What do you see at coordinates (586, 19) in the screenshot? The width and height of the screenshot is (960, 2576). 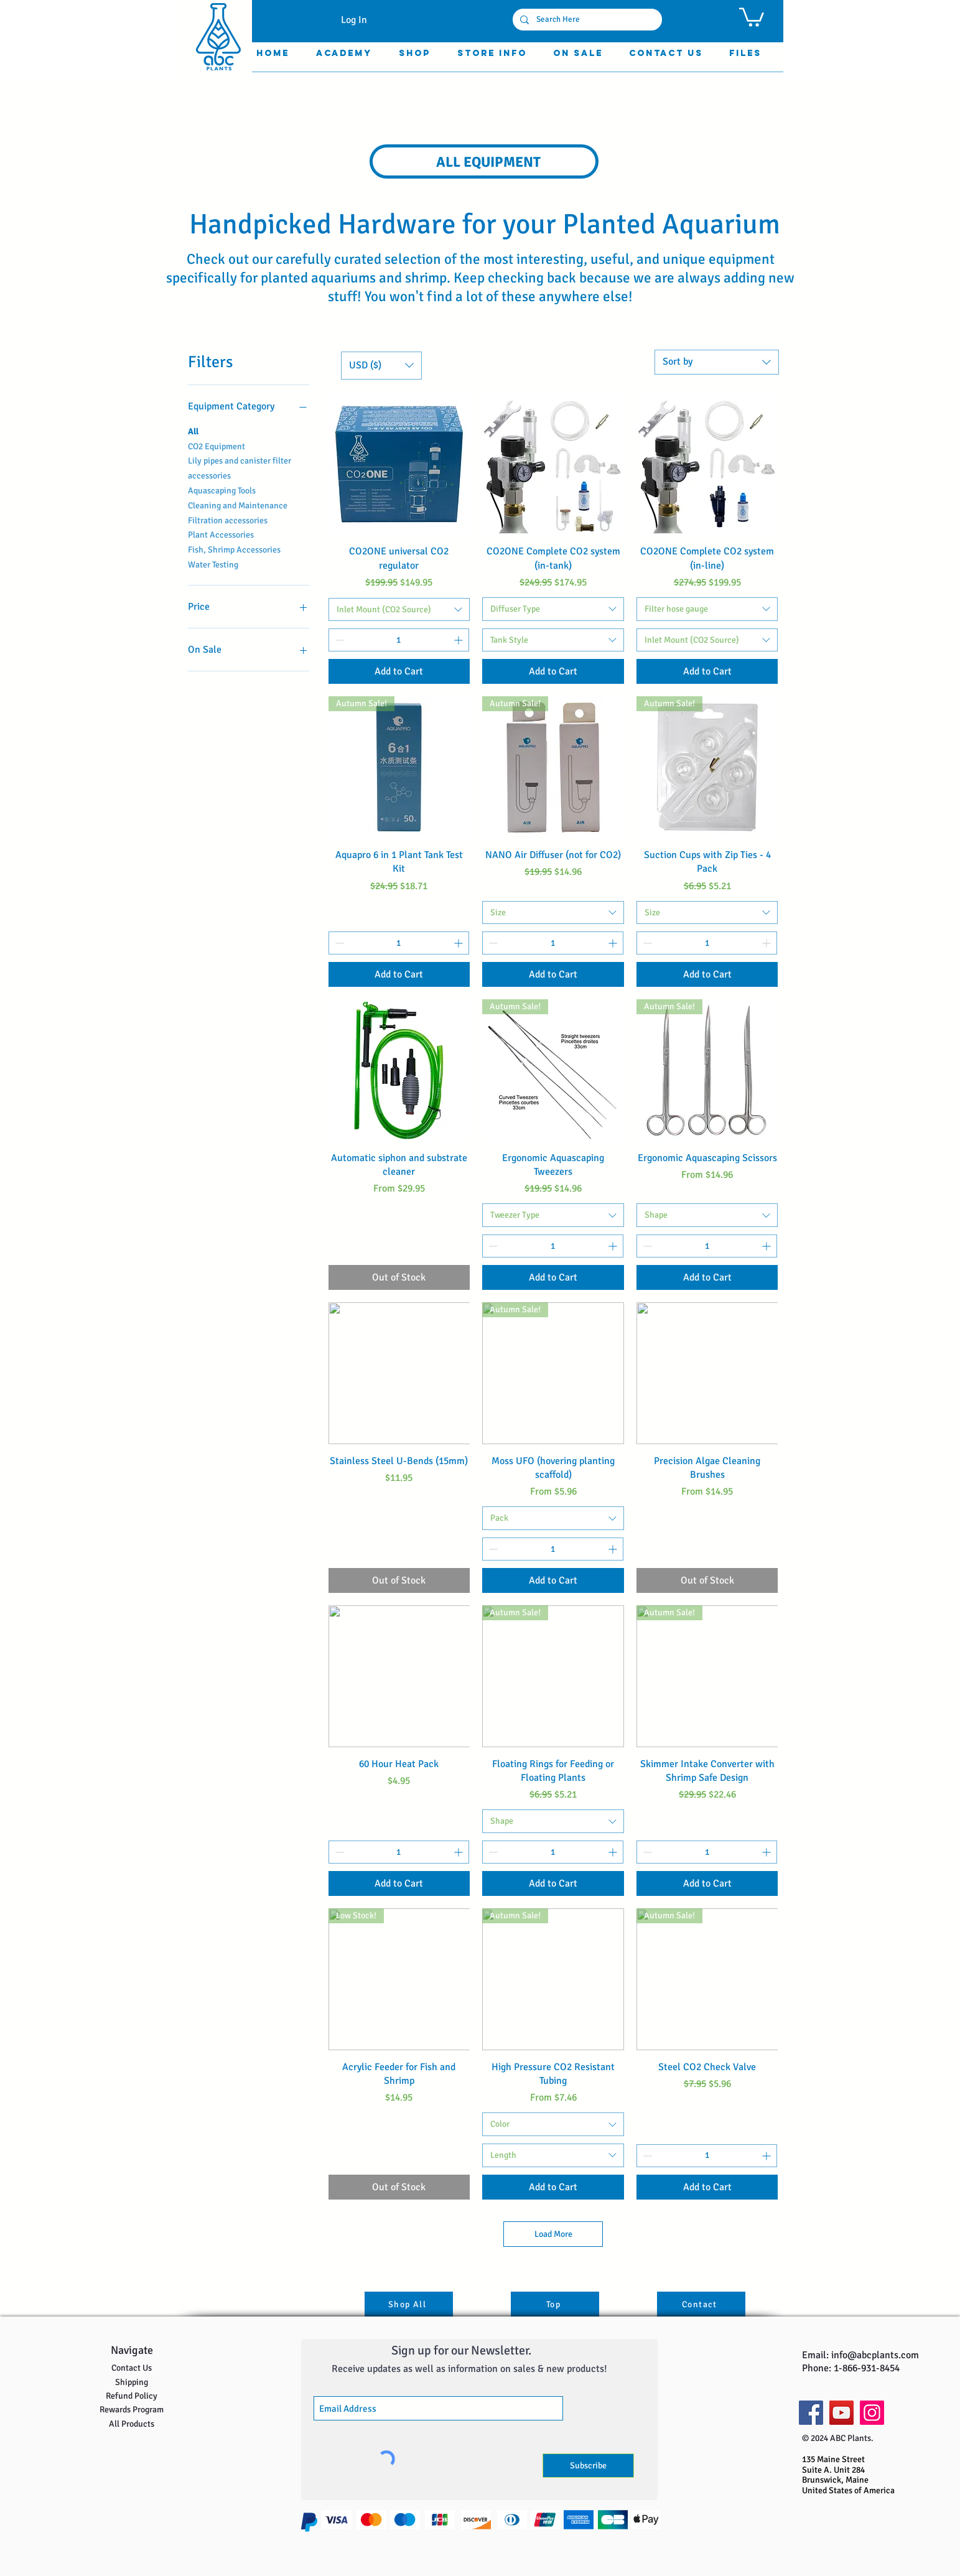 I see `[Search Here]` at bounding box center [586, 19].